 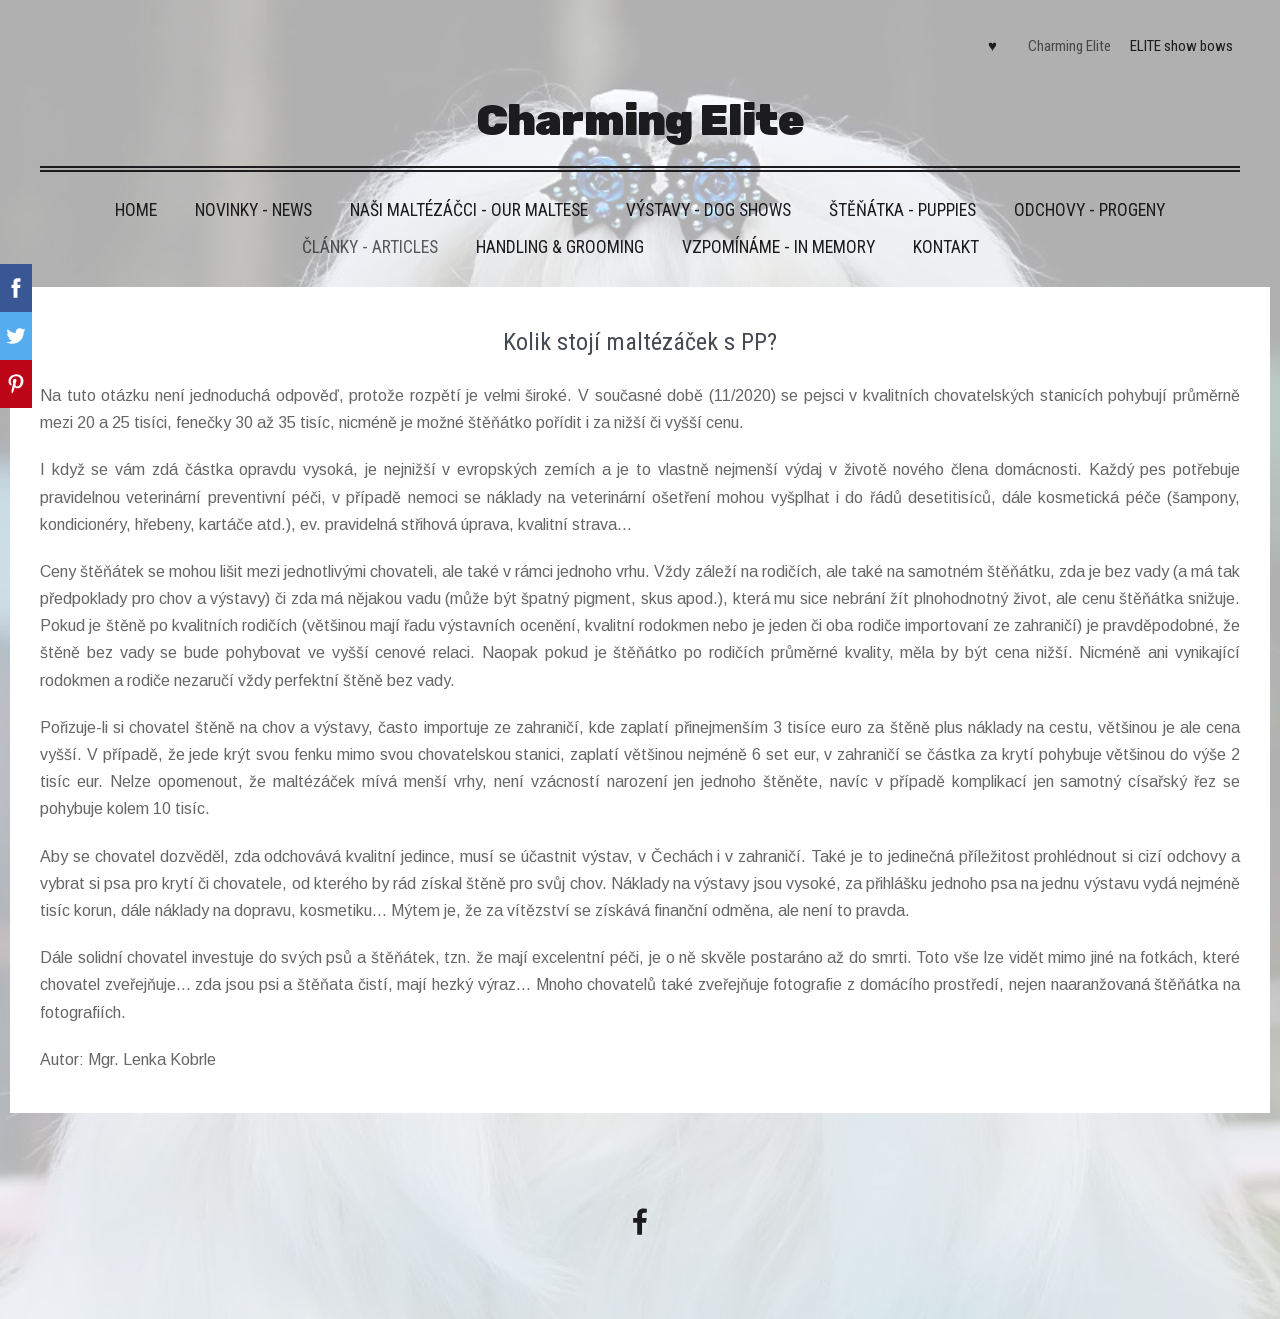 What do you see at coordinates (778, 247) in the screenshot?
I see `VZPOMÍNÁME - IN MEMORY [menuitem]` at bounding box center [778, 247].